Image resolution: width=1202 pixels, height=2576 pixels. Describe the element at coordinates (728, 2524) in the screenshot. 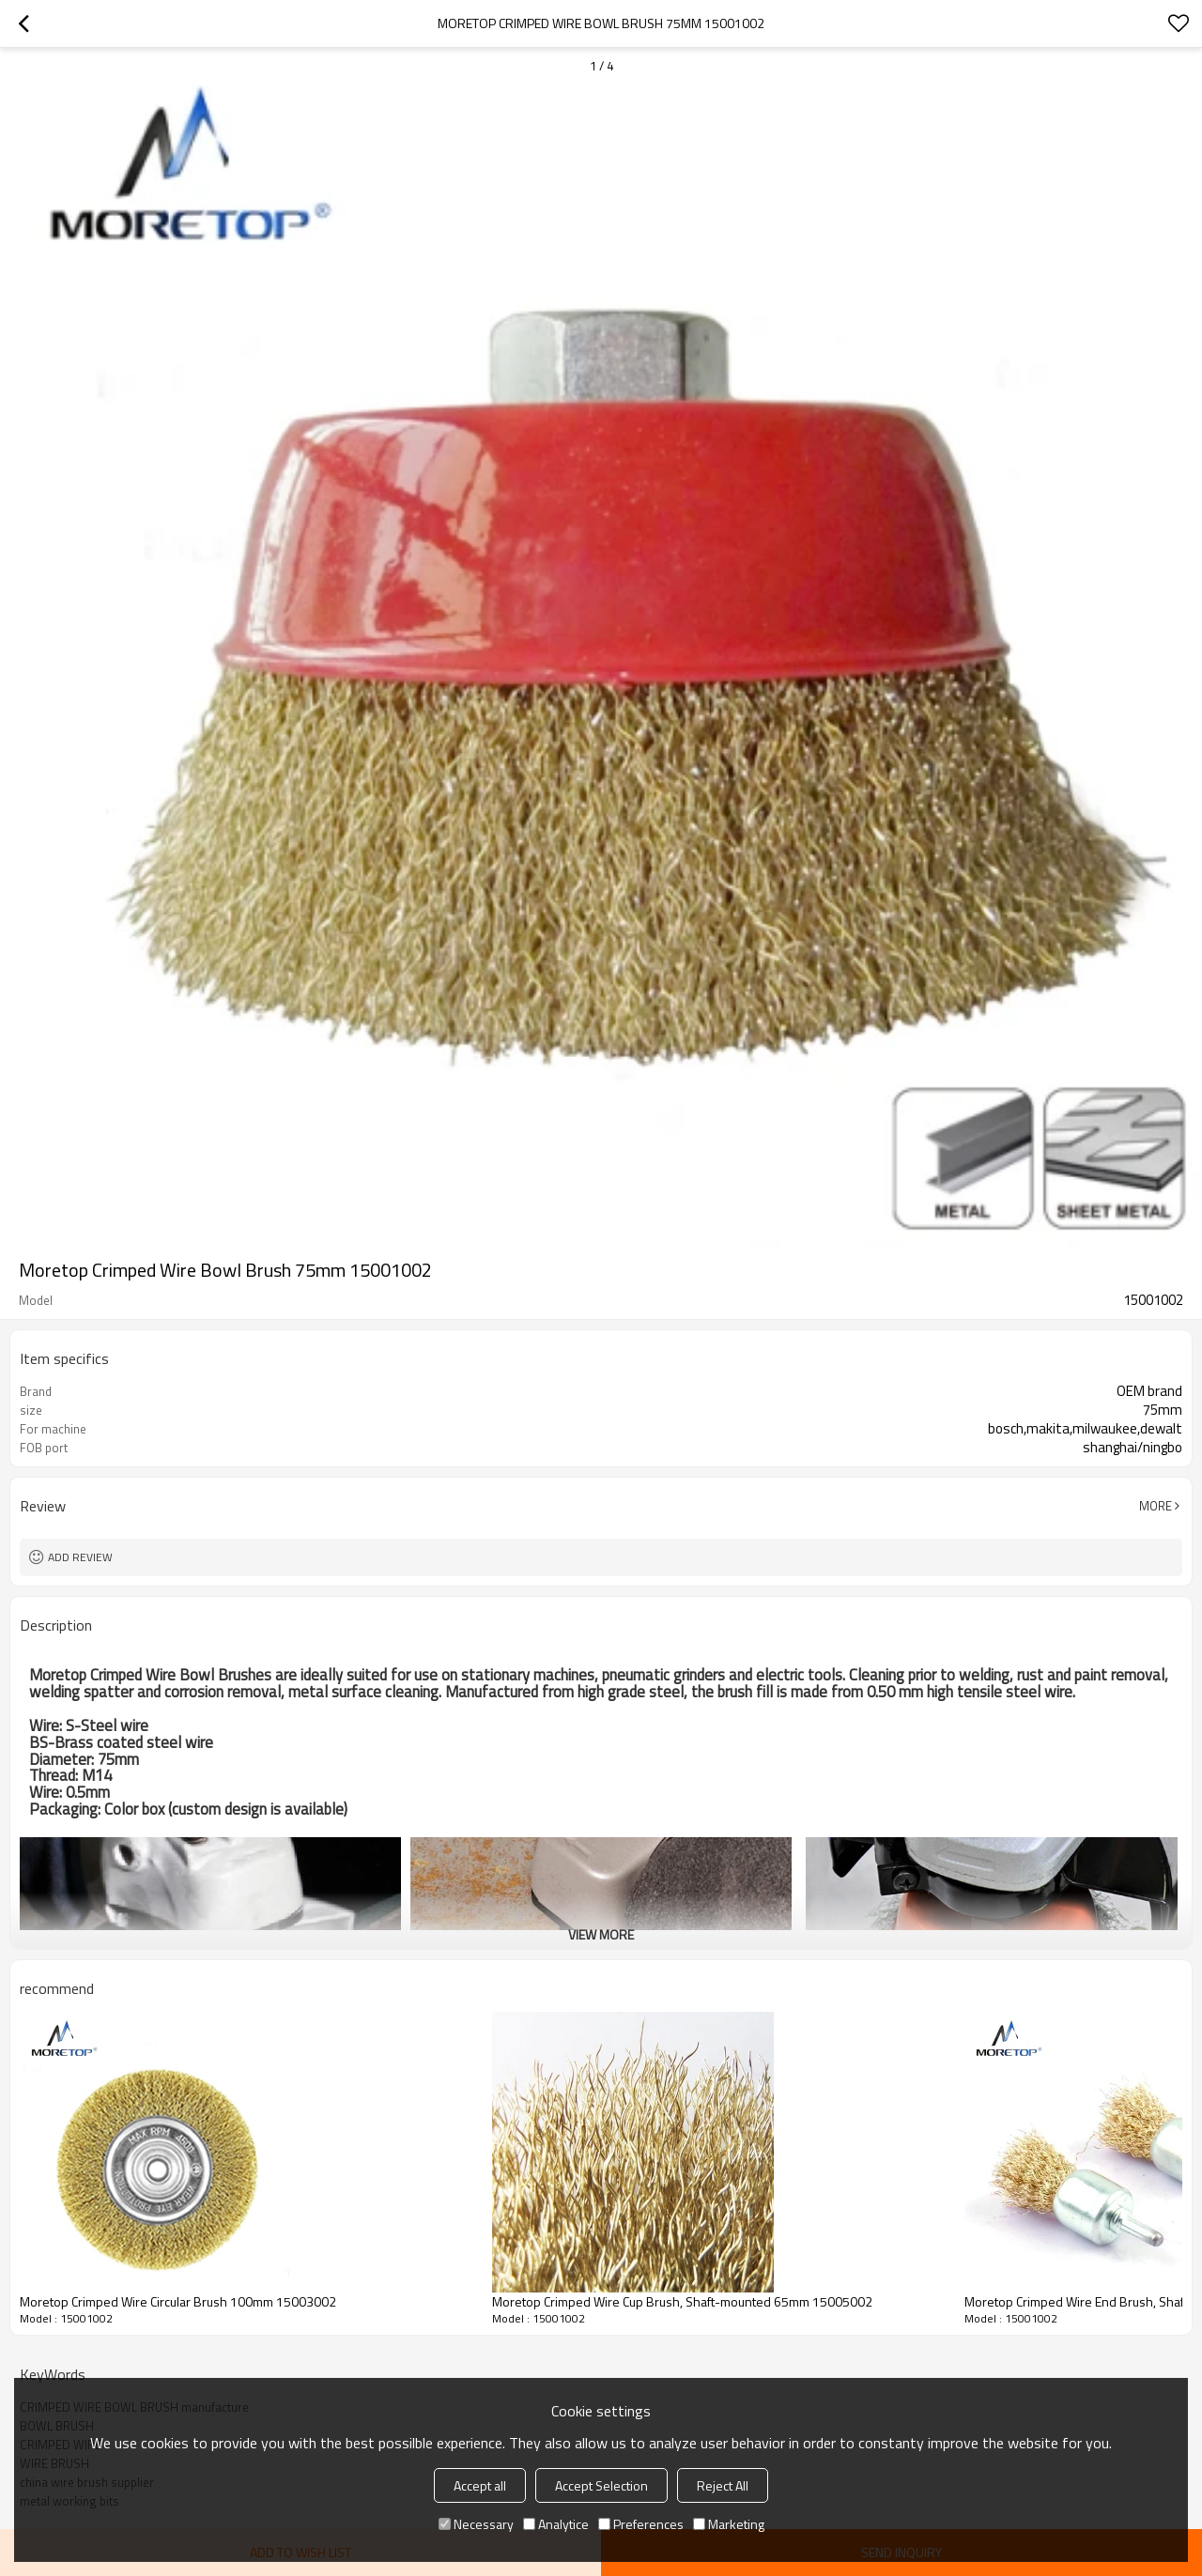

I see `Marketing` at that location.